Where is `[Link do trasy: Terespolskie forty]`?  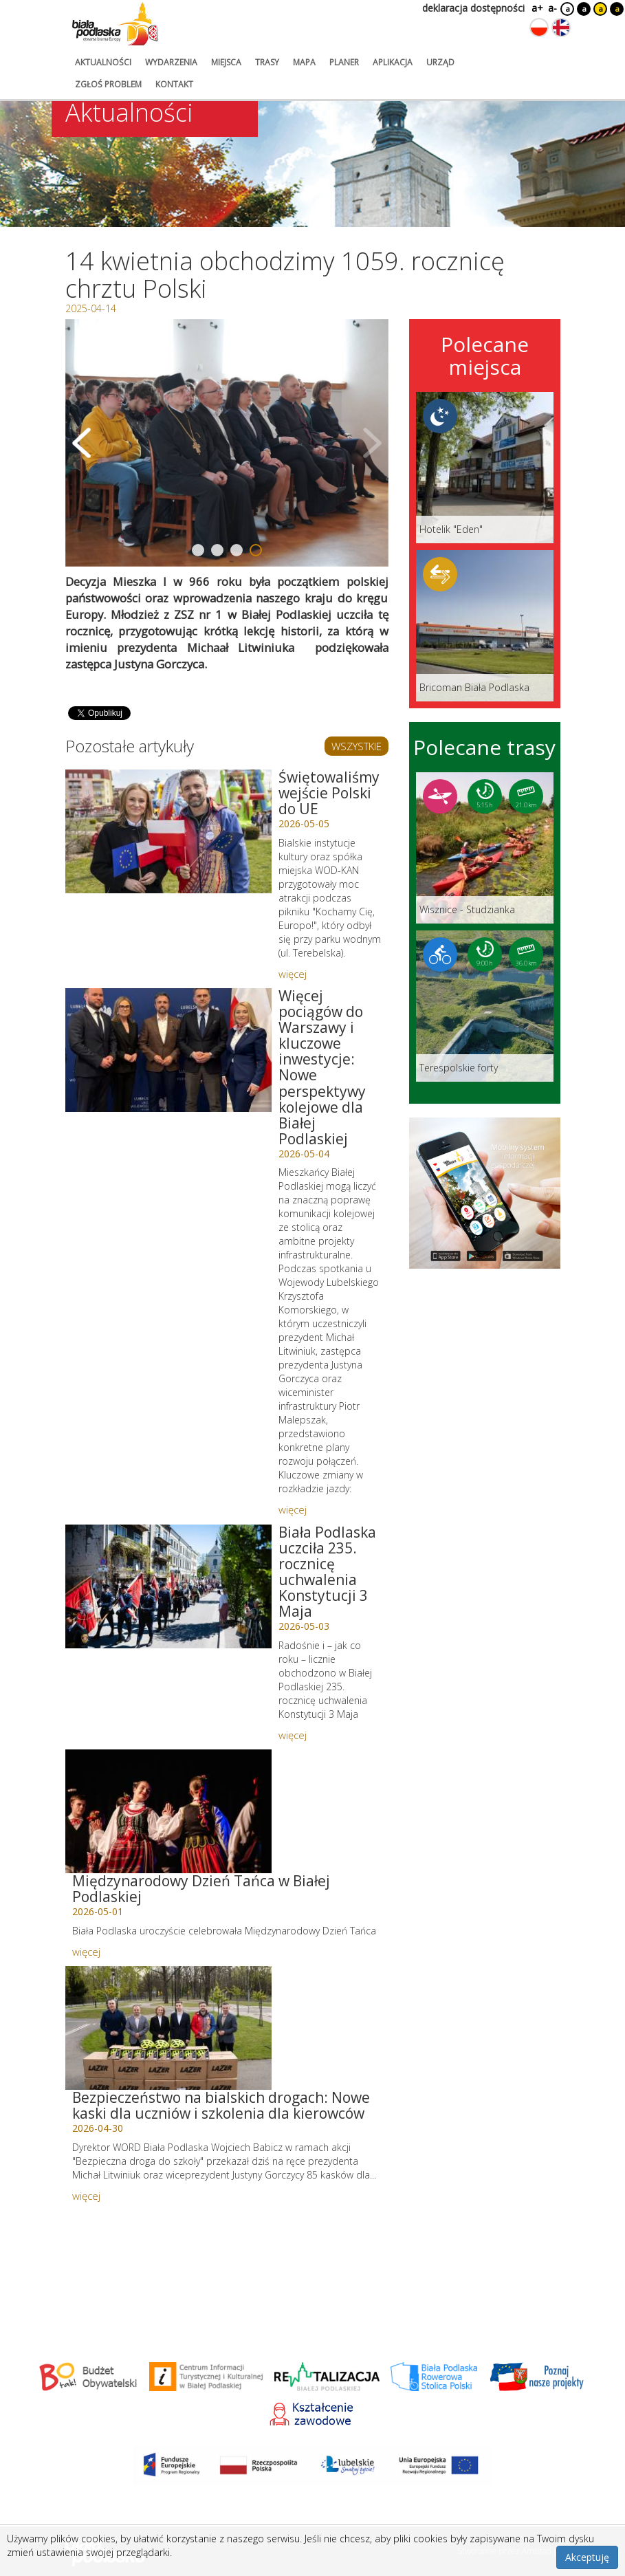
[Link do trasy: Terespolskie forty] is located at coordinates (484, 1006).